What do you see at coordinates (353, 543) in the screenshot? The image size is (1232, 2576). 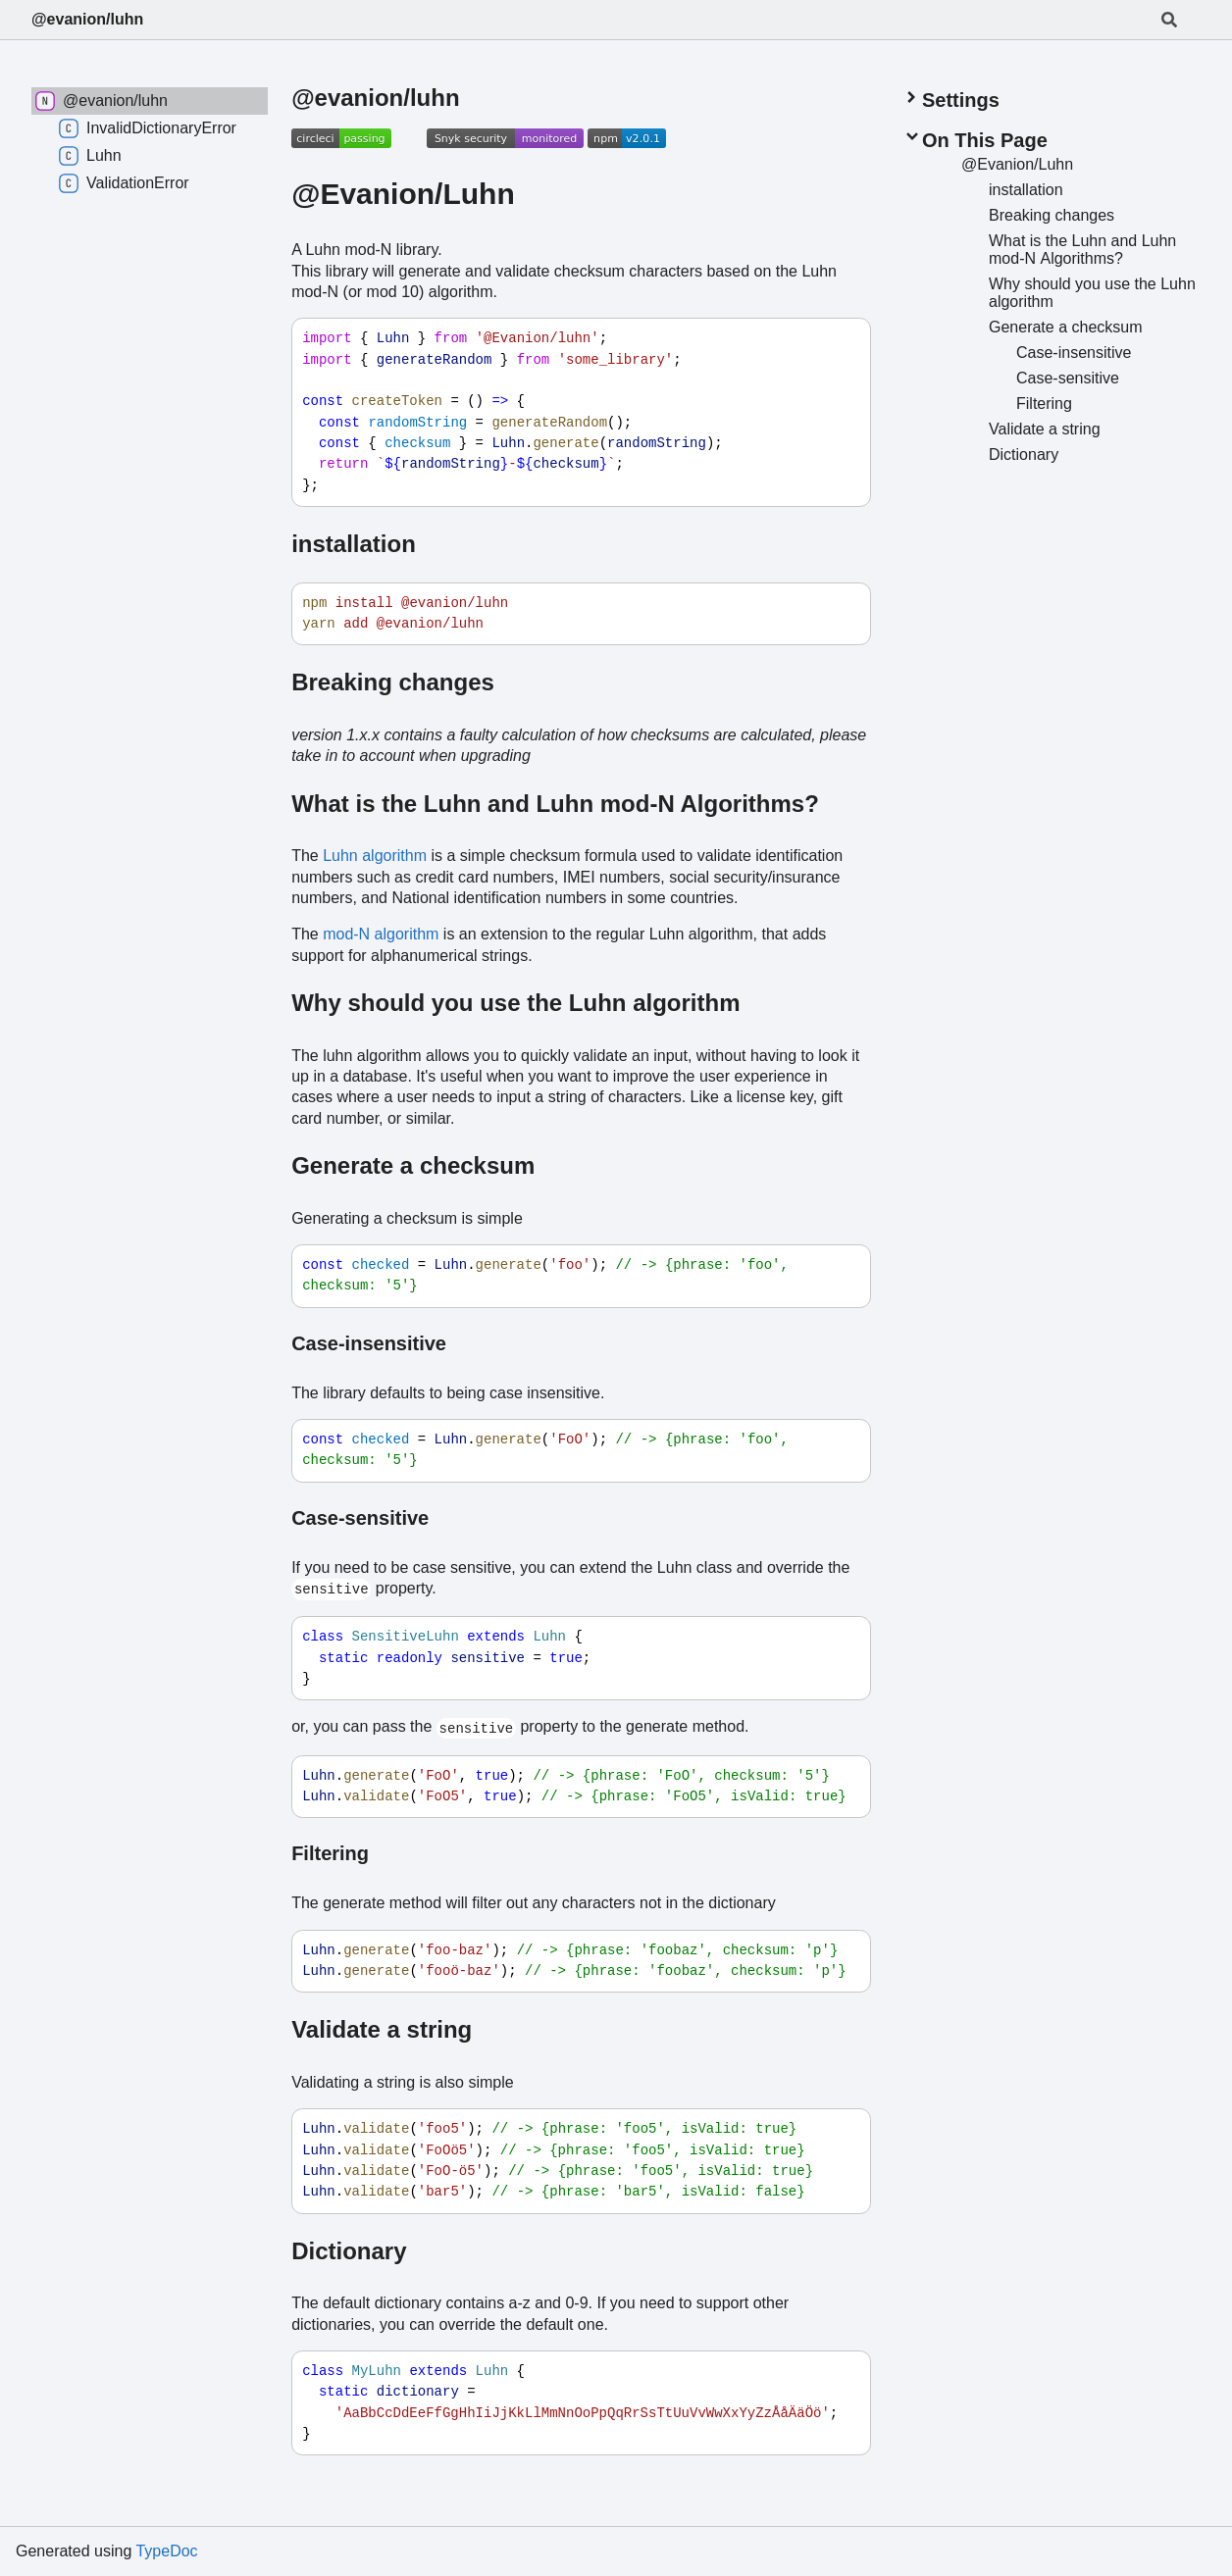 I see `installation` at bounding box center [353, 543].